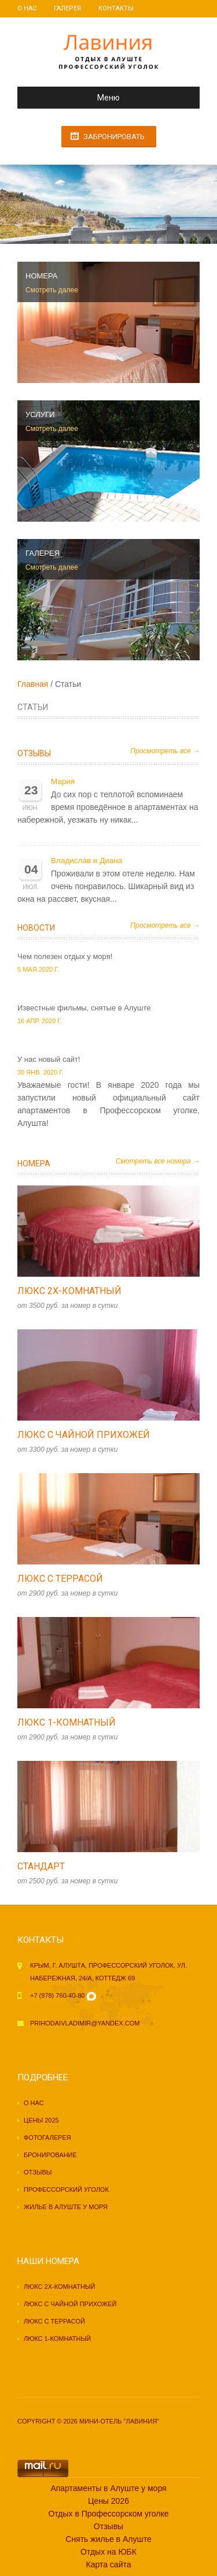  I want to click on Новости, so click(36, 927).